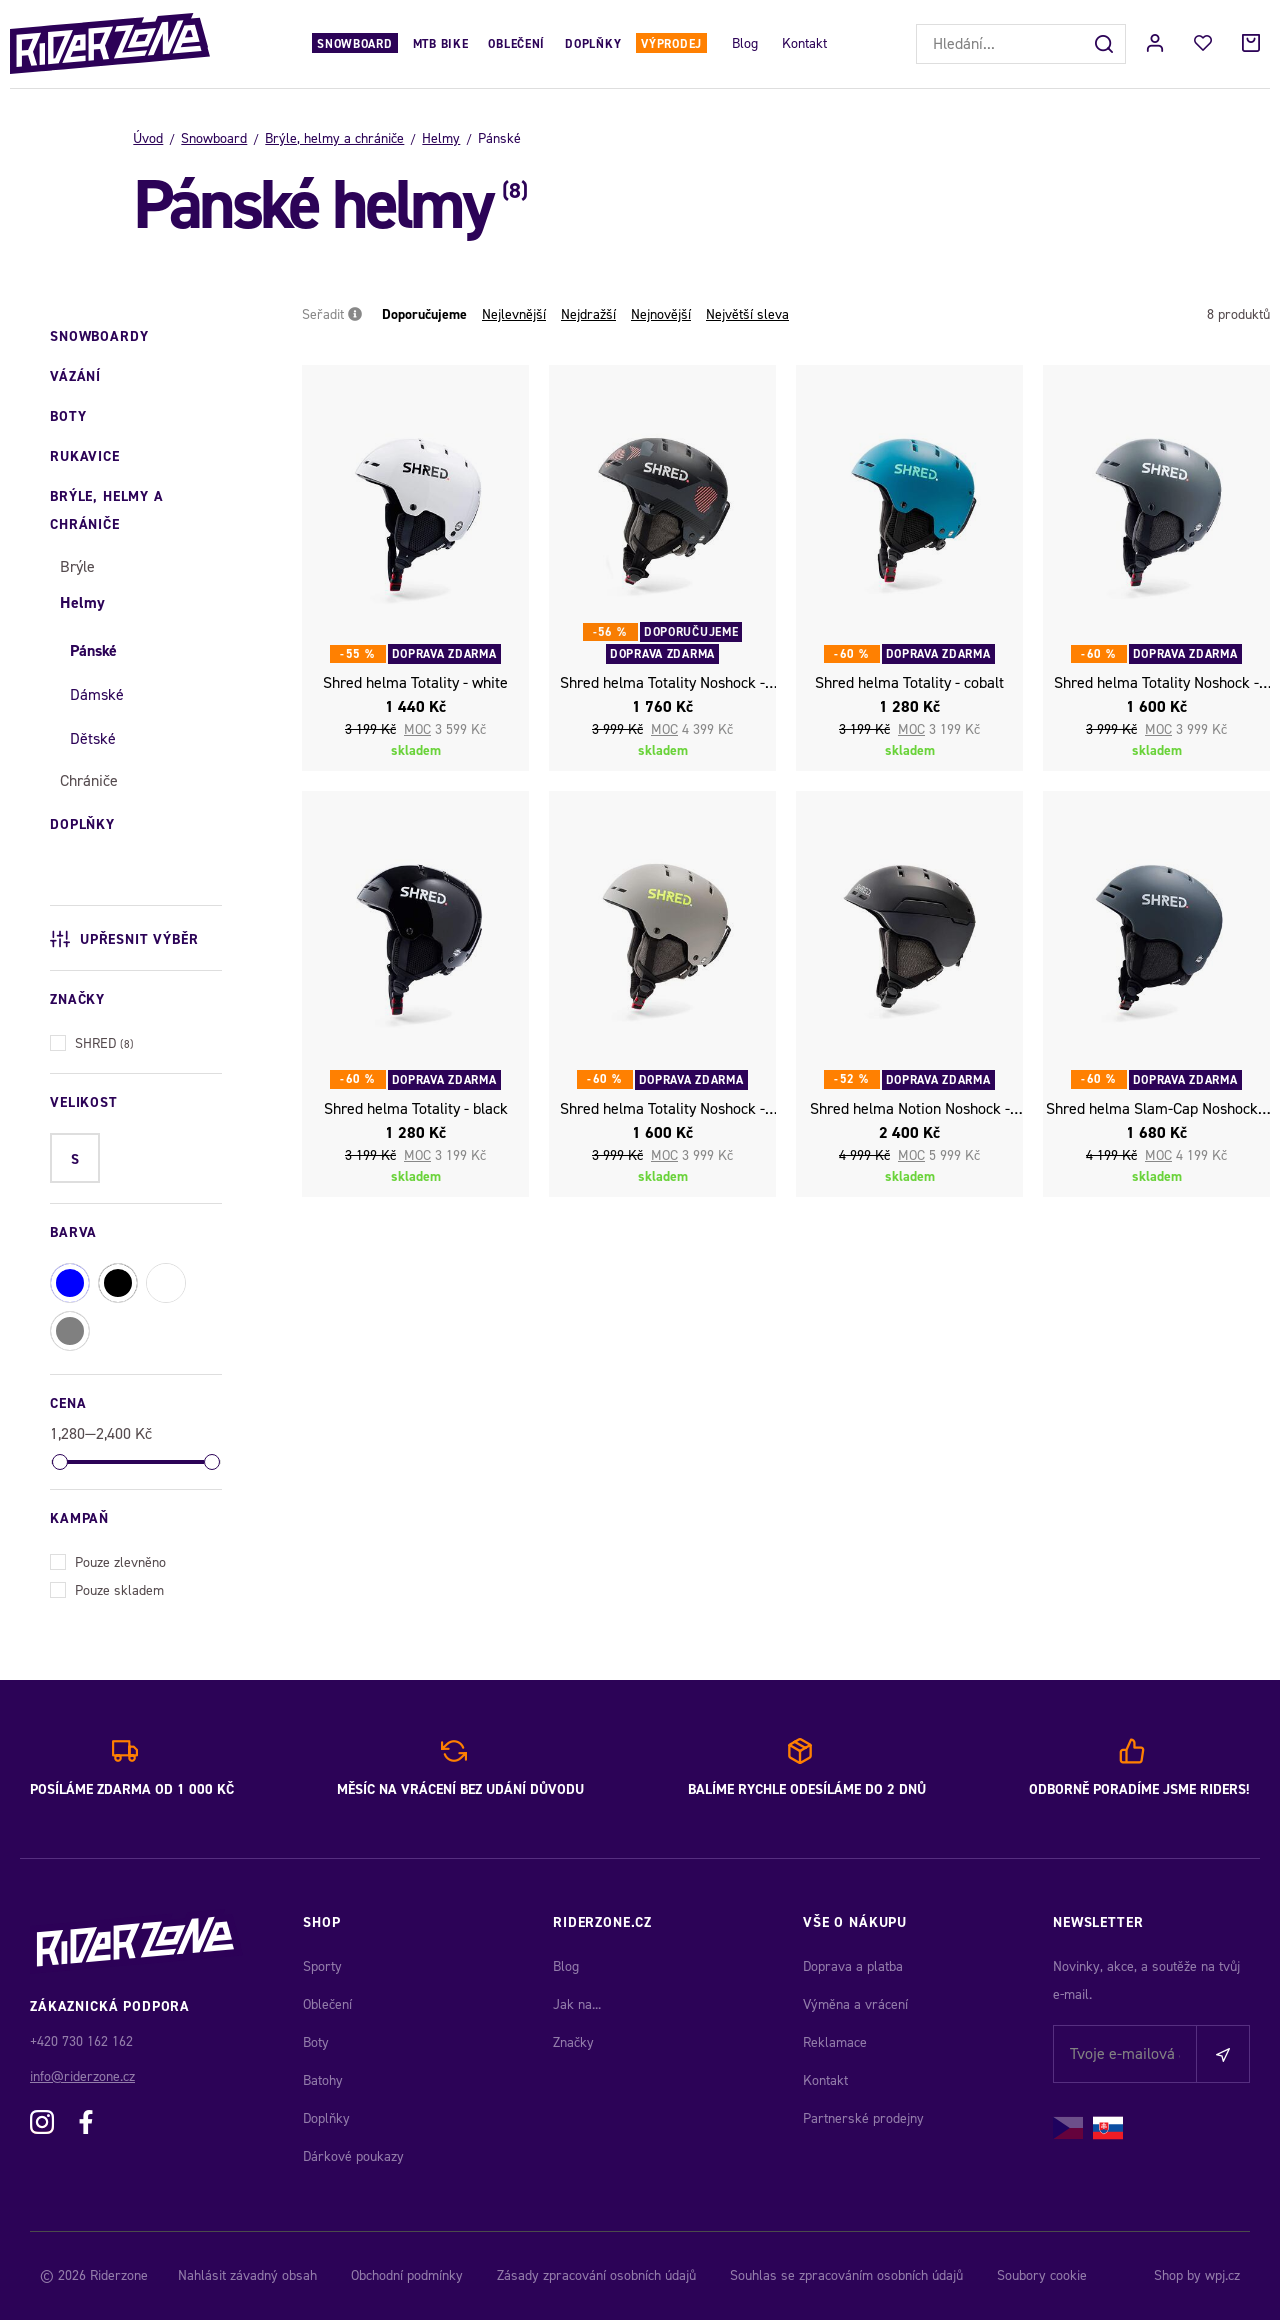 The height and width of the screenshot is (2320, 1280). Describe the element at coordinates (1042, 2275) in the screenshot. I see `Soubory cookie` at that location.